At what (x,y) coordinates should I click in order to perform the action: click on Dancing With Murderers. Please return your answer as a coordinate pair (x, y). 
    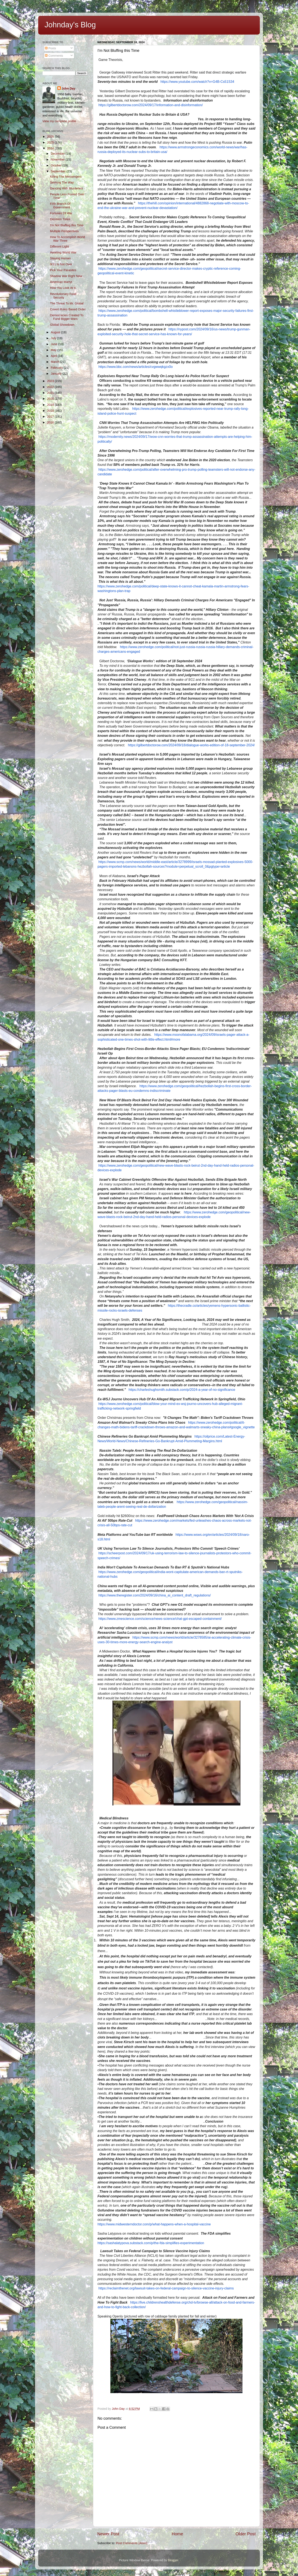
    Looking at the image, I should click on (66, 188).